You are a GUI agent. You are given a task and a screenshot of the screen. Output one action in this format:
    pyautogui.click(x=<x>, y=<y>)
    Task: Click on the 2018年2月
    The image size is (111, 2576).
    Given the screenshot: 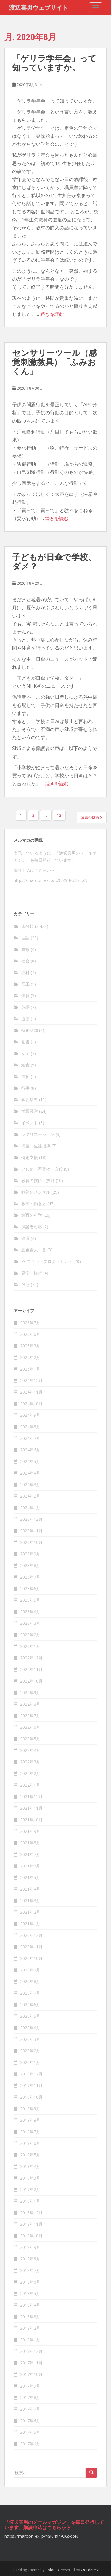 What is the action you would take?
    pyautogui.click(x=30, y=2328)
    